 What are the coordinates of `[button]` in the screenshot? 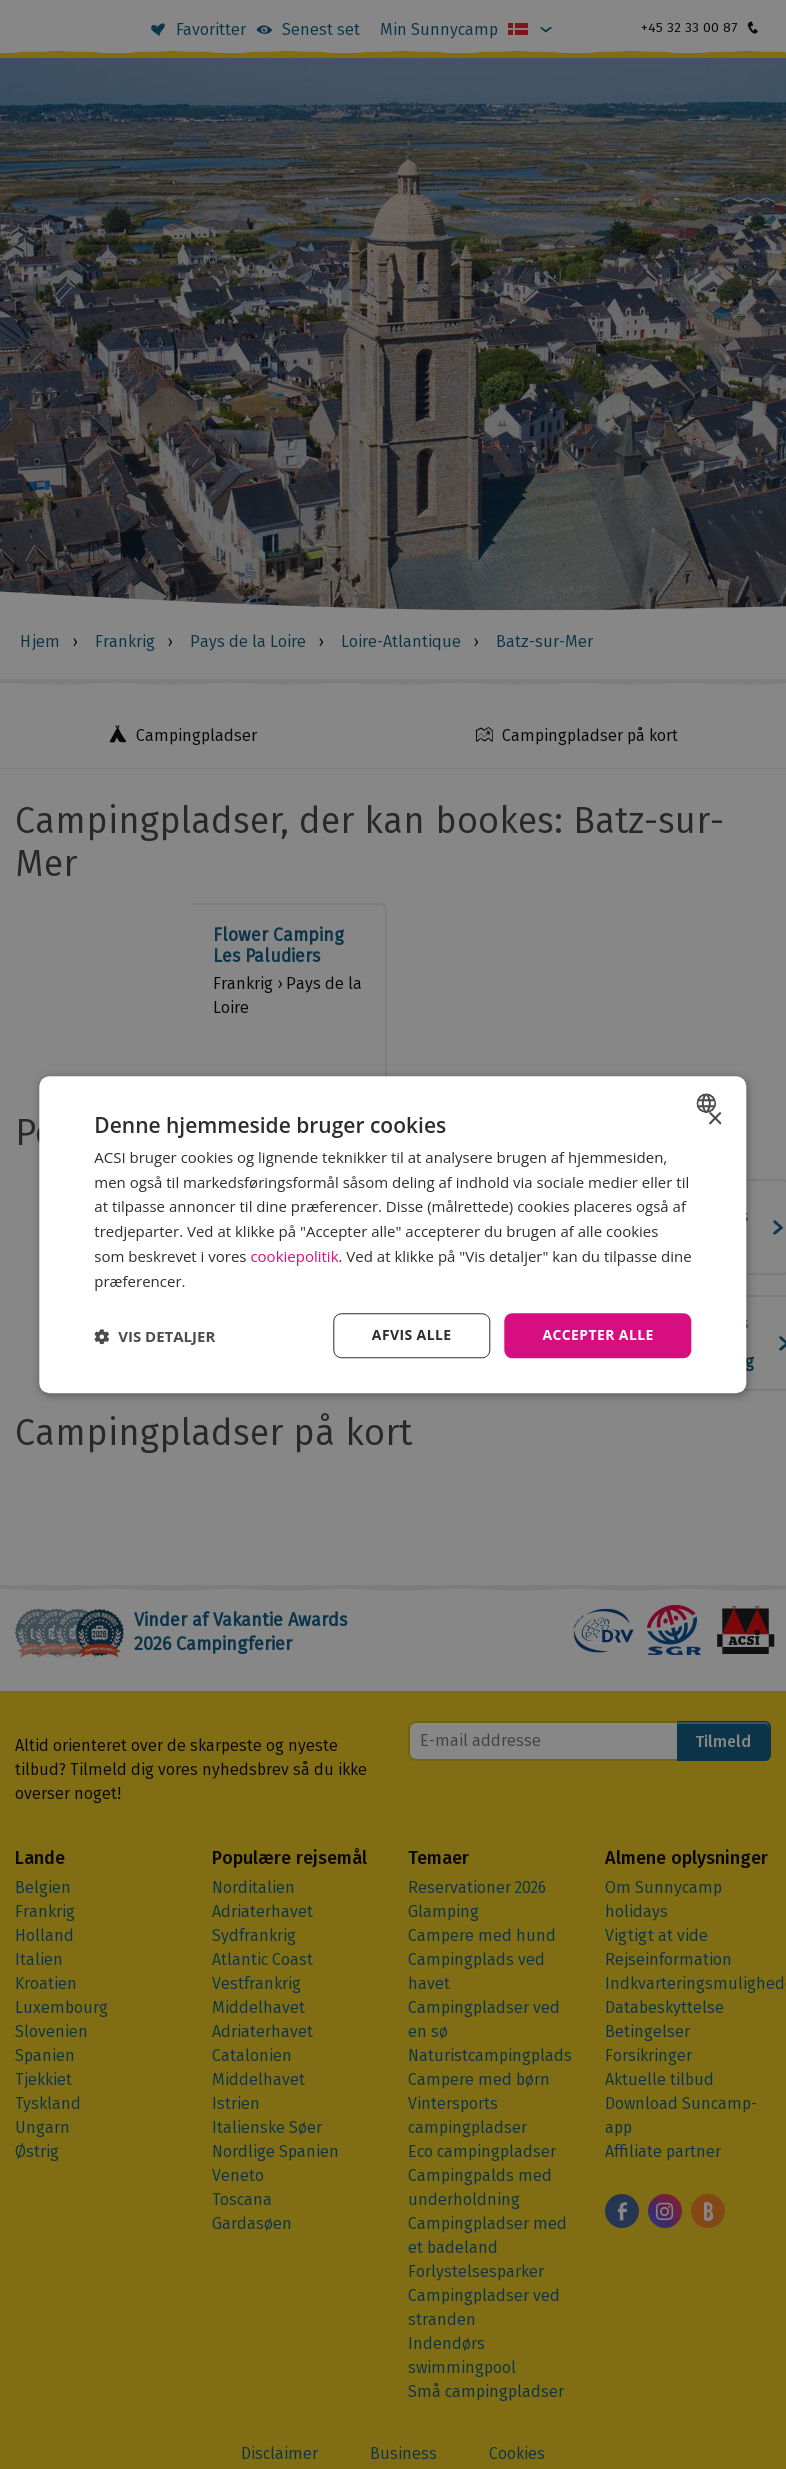 It's located at (154, 1336).